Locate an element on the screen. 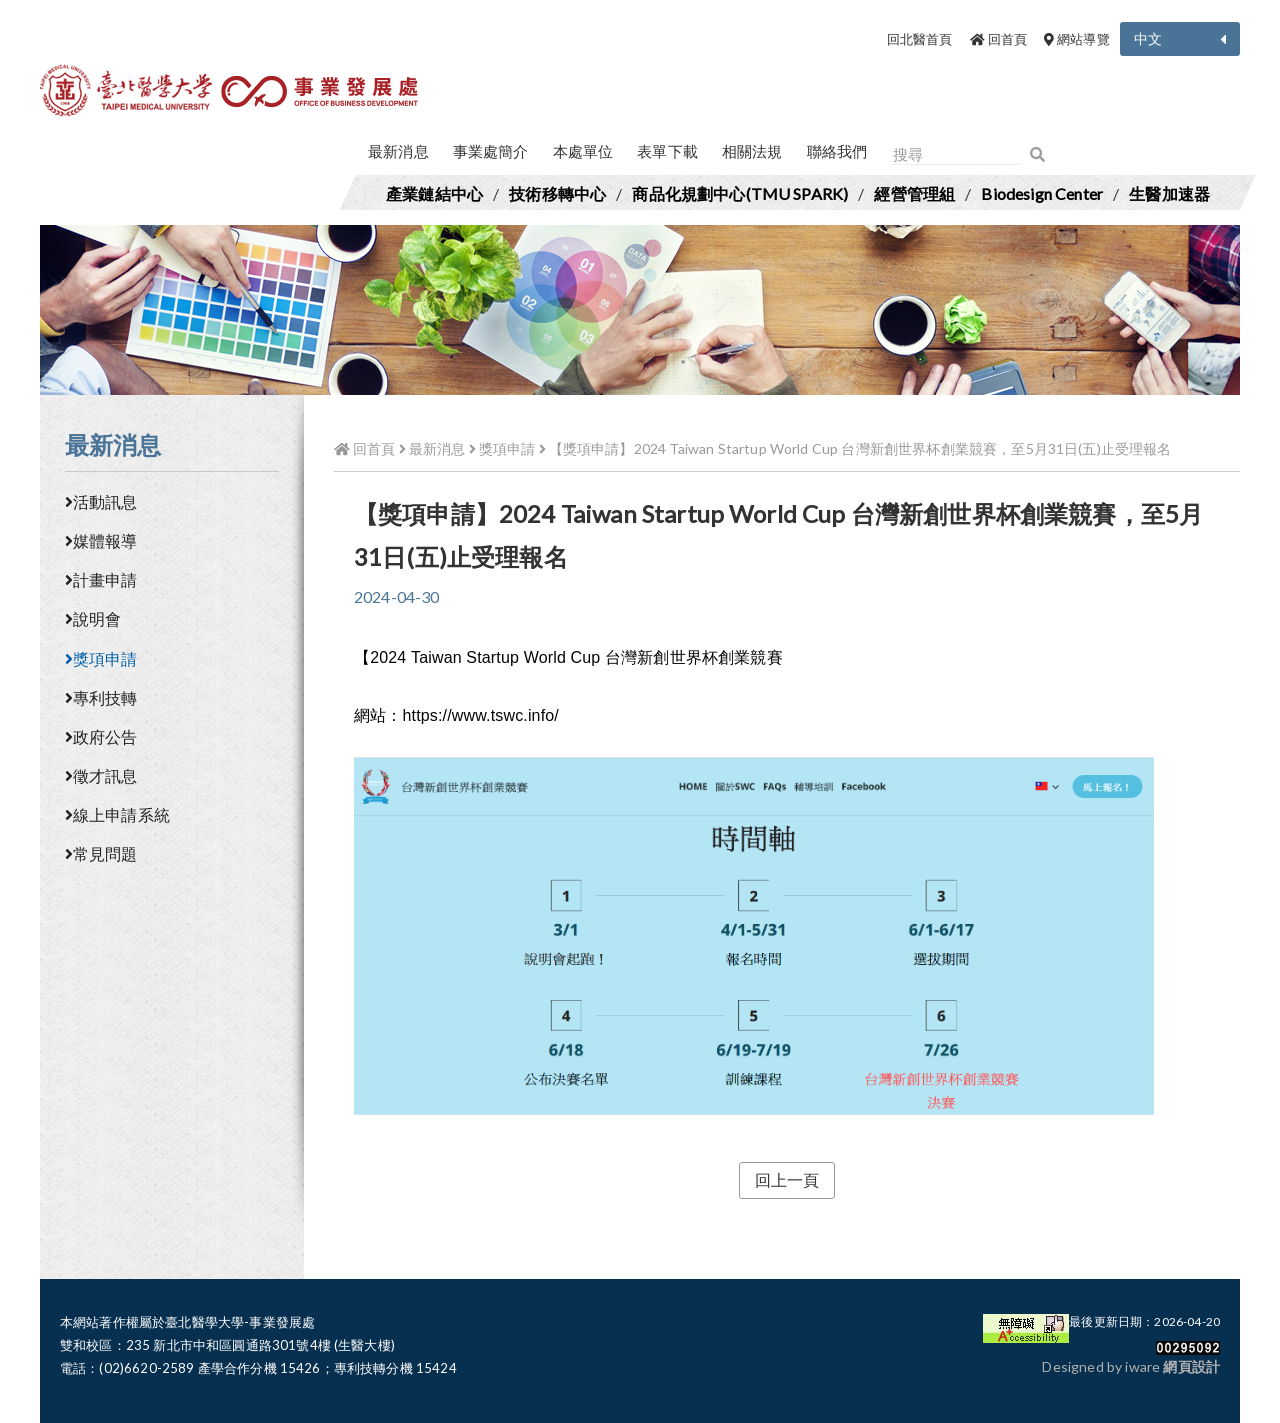  經營管理組 is located at coordinates (914, 193).